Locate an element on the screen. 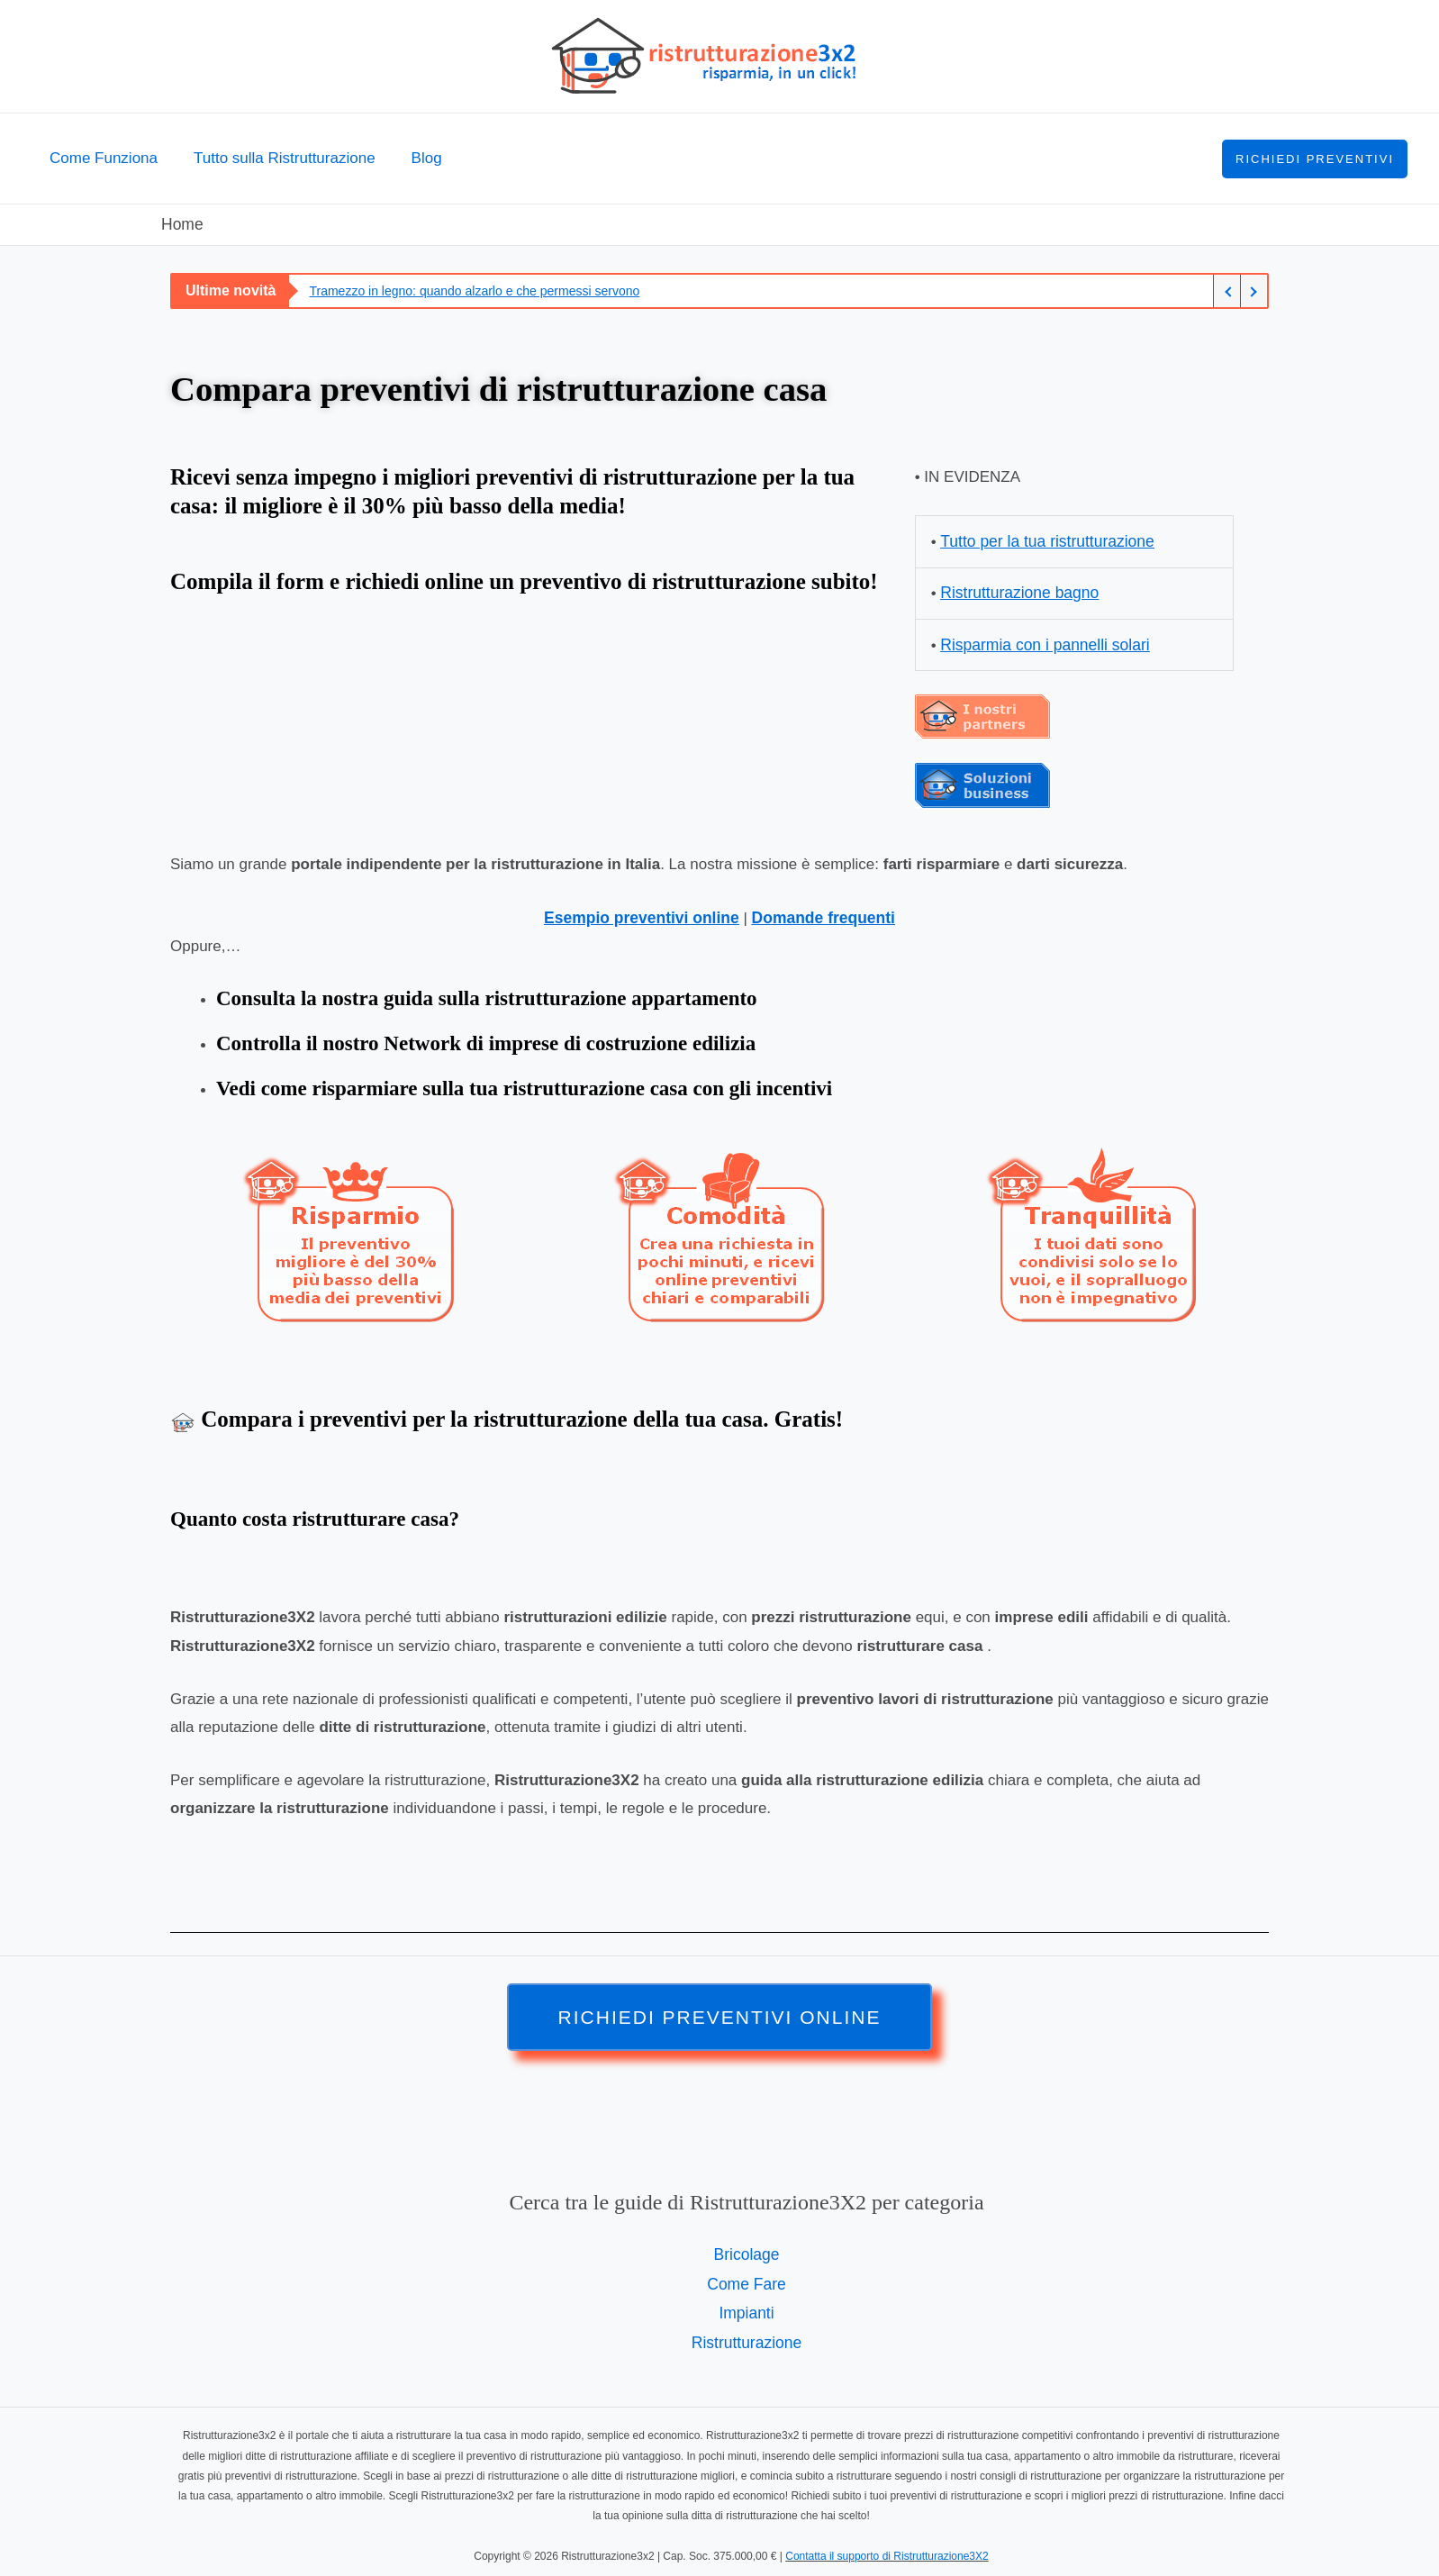 The image size is (1439, 2576). Impianti is located at coordinates (747, 2306).